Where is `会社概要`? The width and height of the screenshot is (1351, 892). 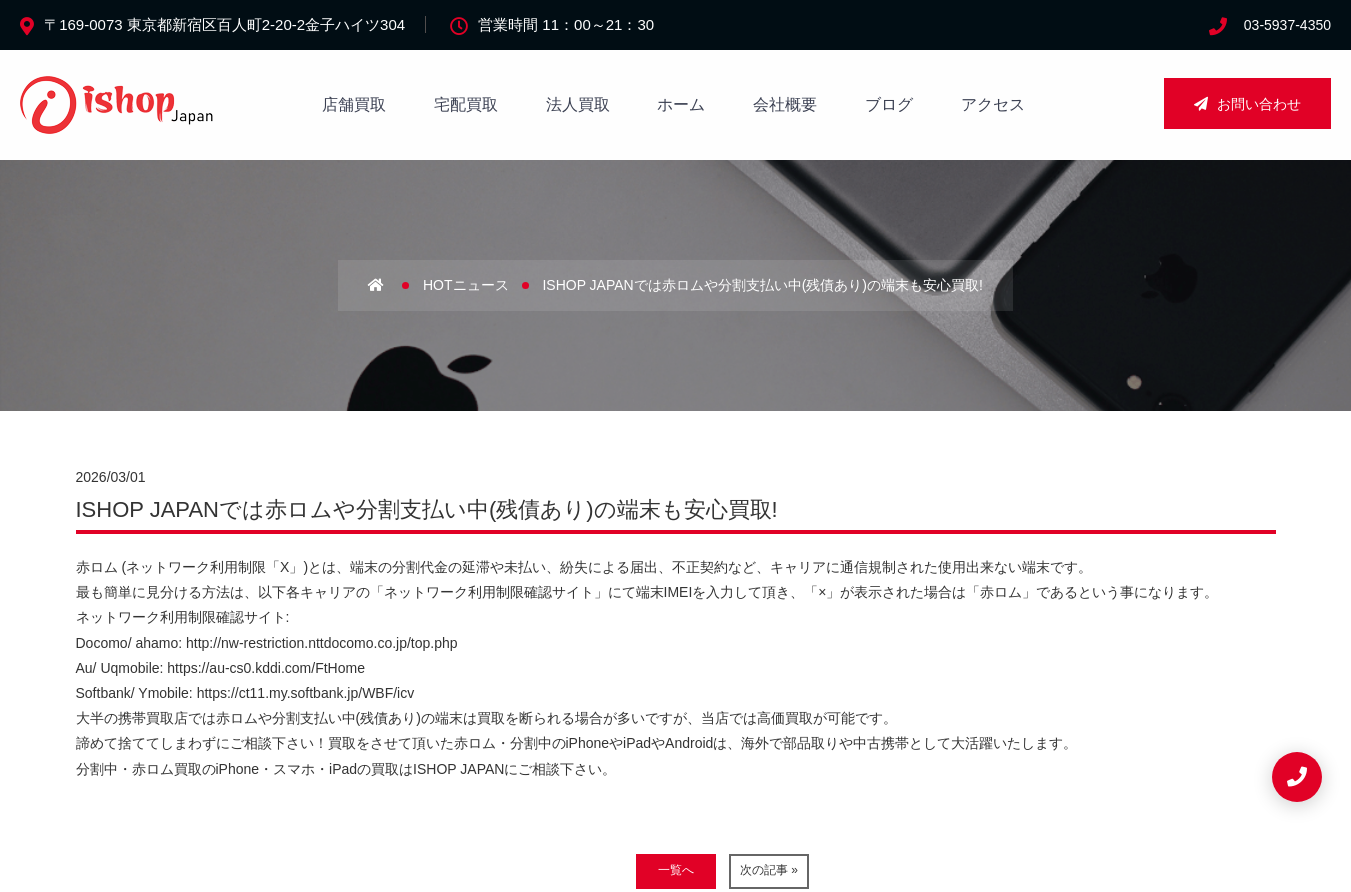
会社概要 is located at coordinates (785, 104).